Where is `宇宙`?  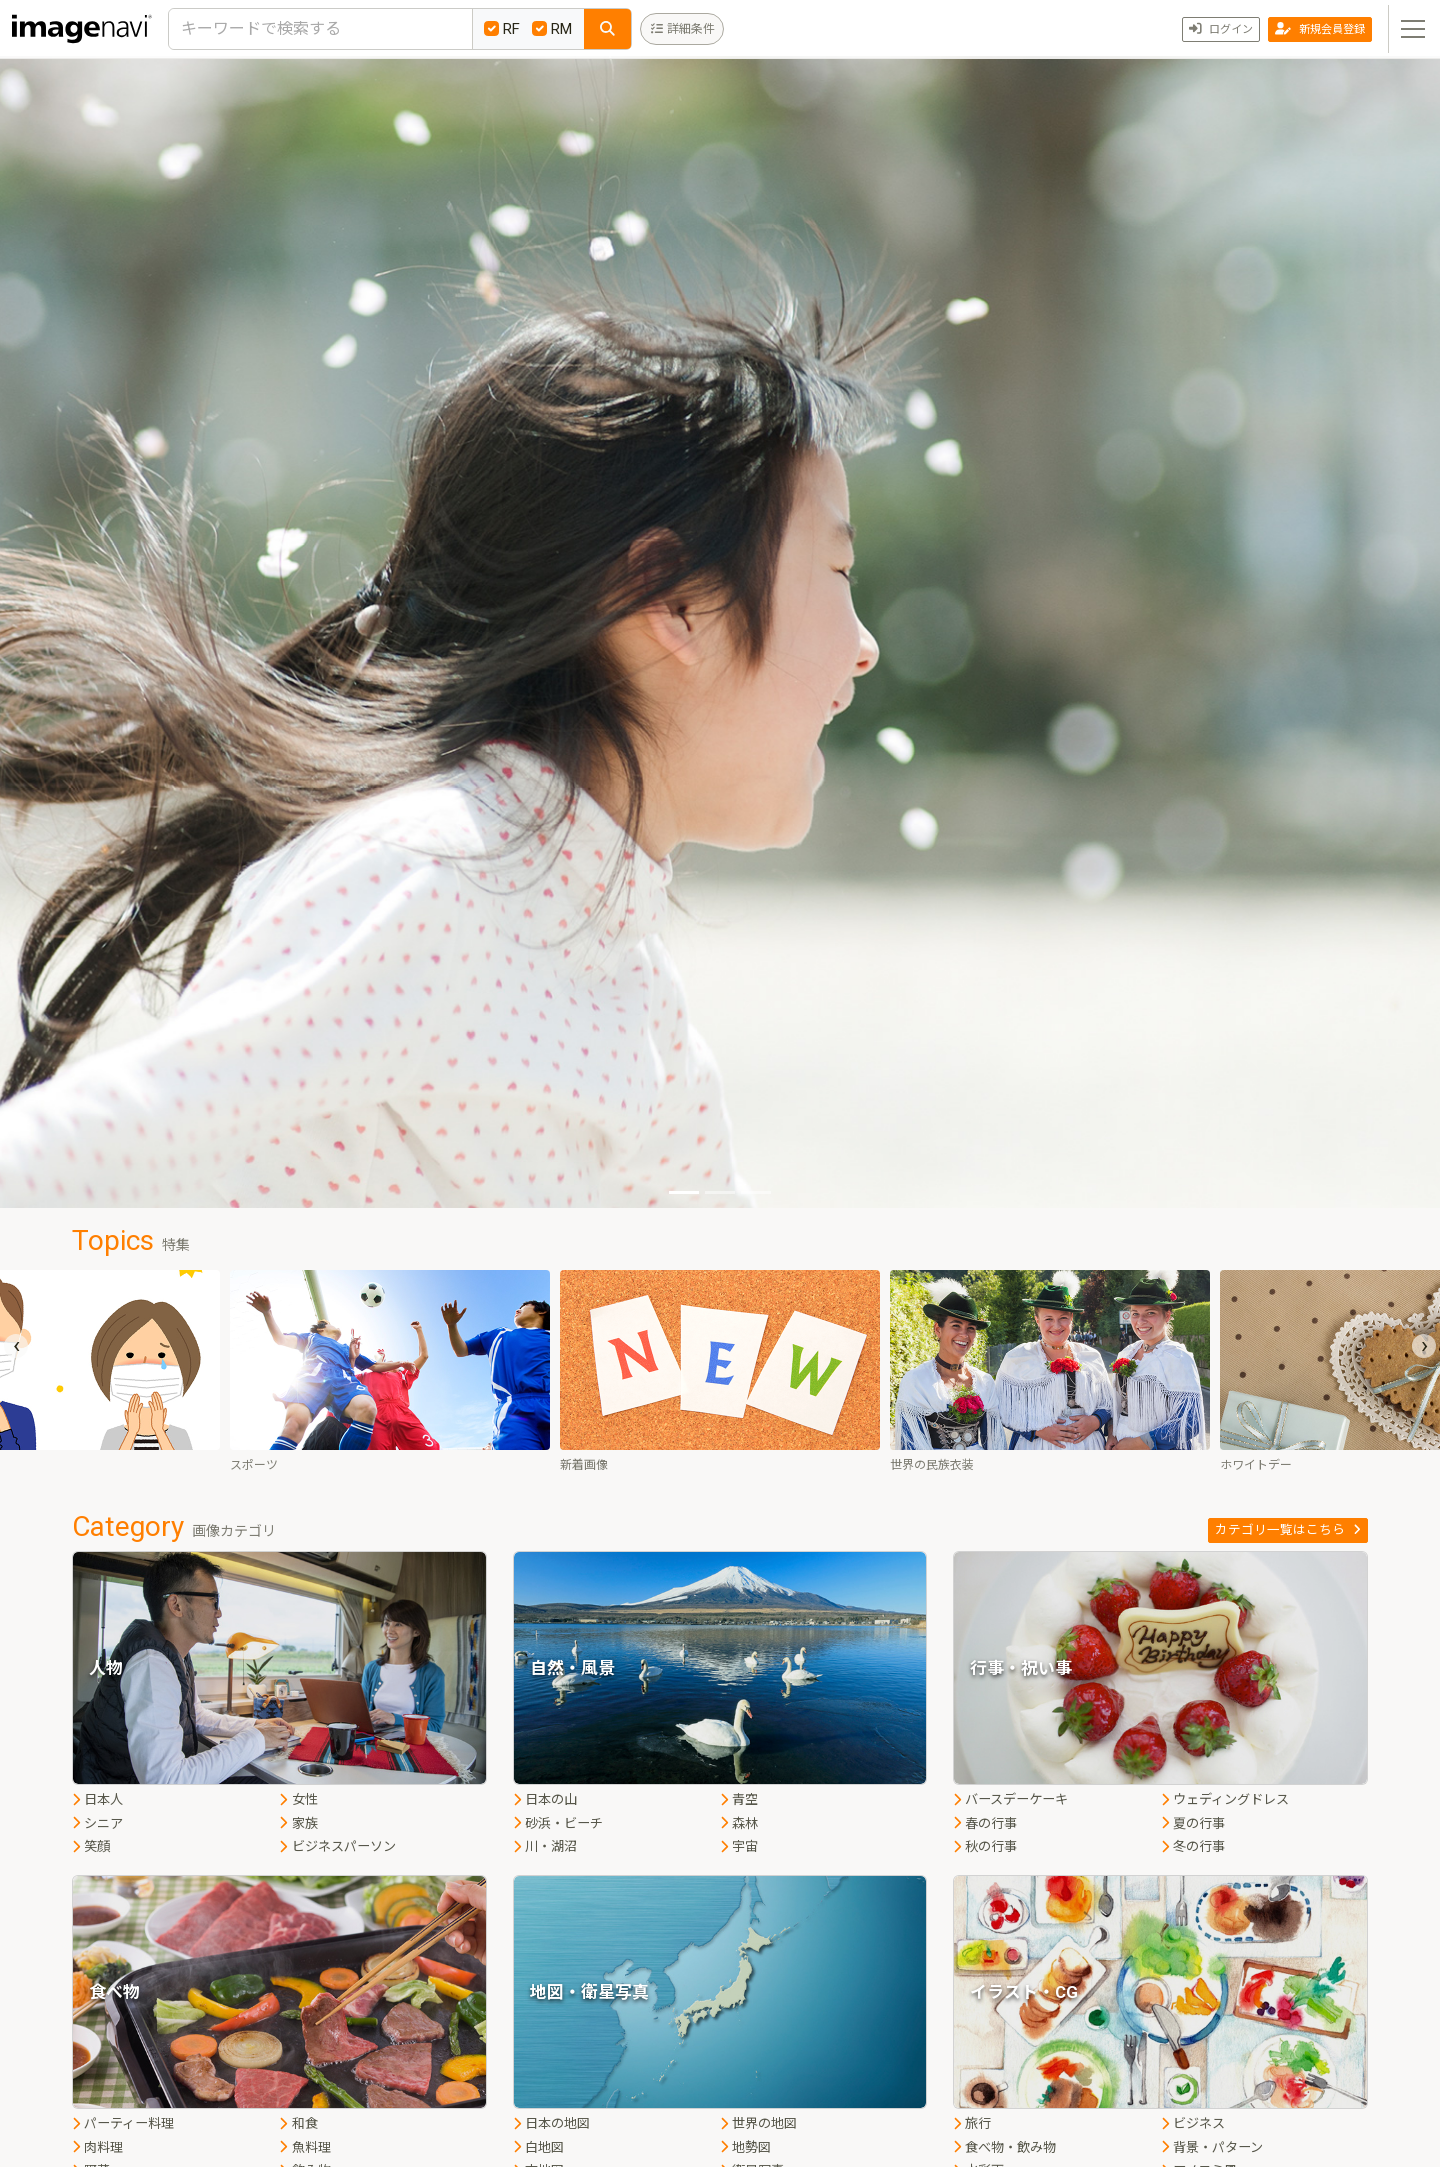
宇宙 is located at coordinates (739, 1846).